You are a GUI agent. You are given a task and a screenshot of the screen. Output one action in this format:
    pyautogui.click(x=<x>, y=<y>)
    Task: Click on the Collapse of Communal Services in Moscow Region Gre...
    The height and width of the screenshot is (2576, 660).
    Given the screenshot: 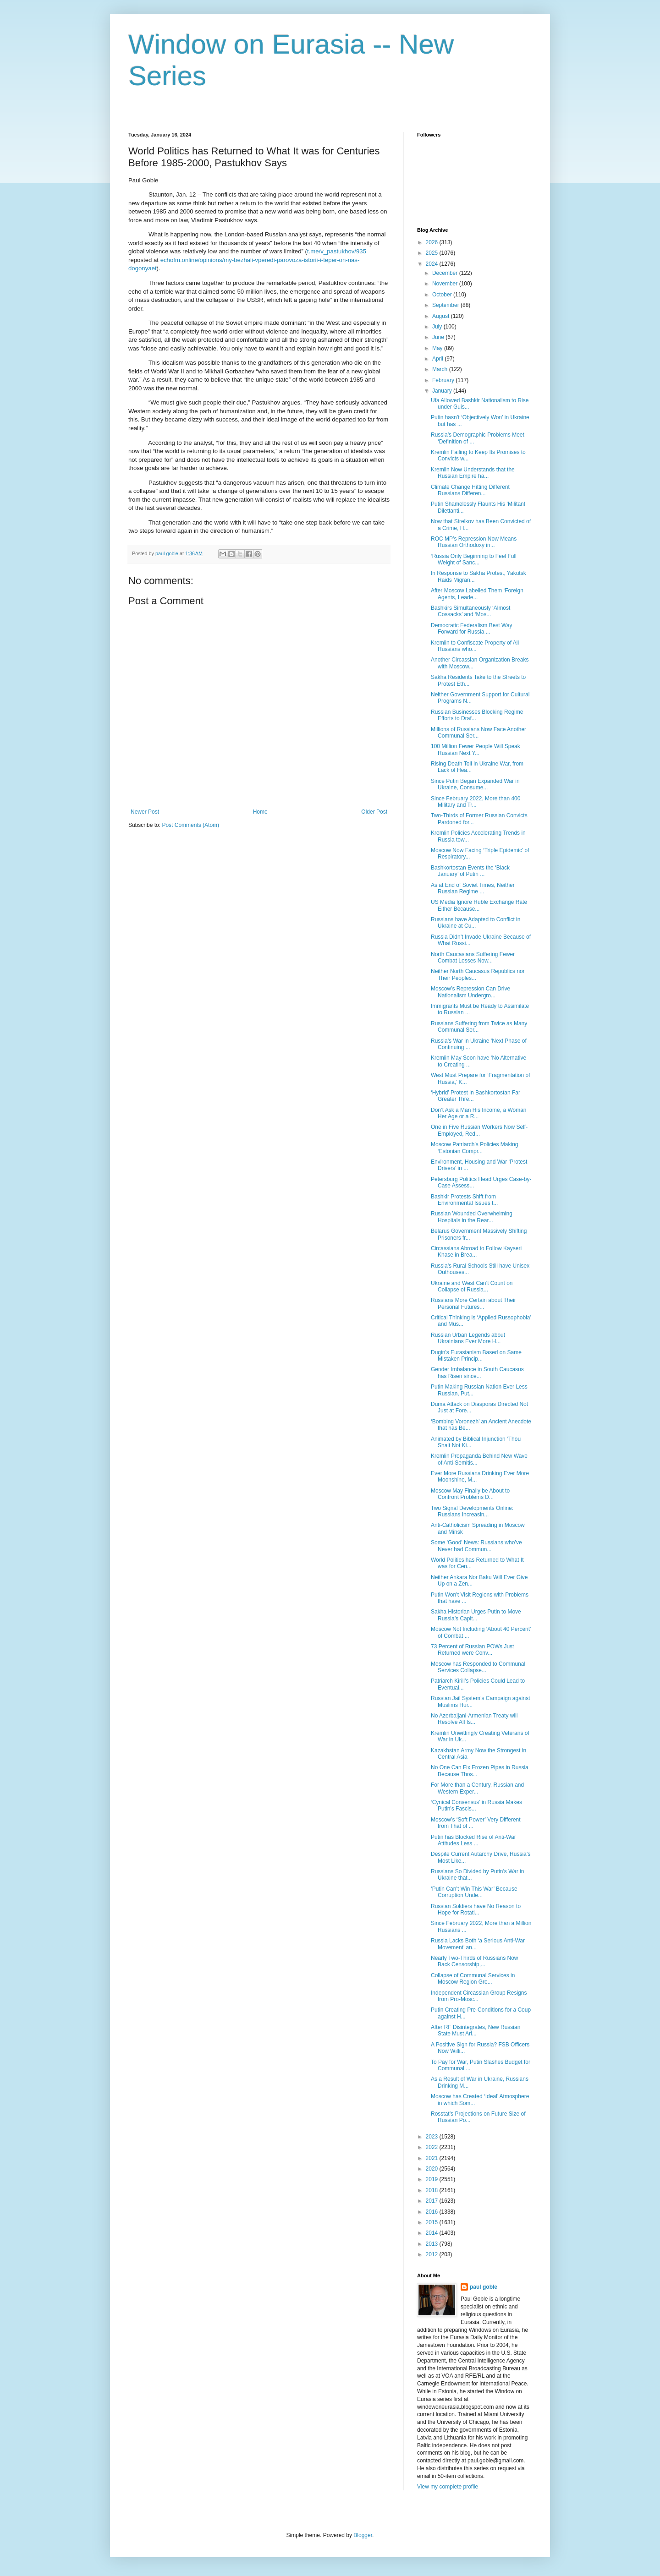 What is the action you would take?
    pyautogui.click(x=473, y=1978)
    